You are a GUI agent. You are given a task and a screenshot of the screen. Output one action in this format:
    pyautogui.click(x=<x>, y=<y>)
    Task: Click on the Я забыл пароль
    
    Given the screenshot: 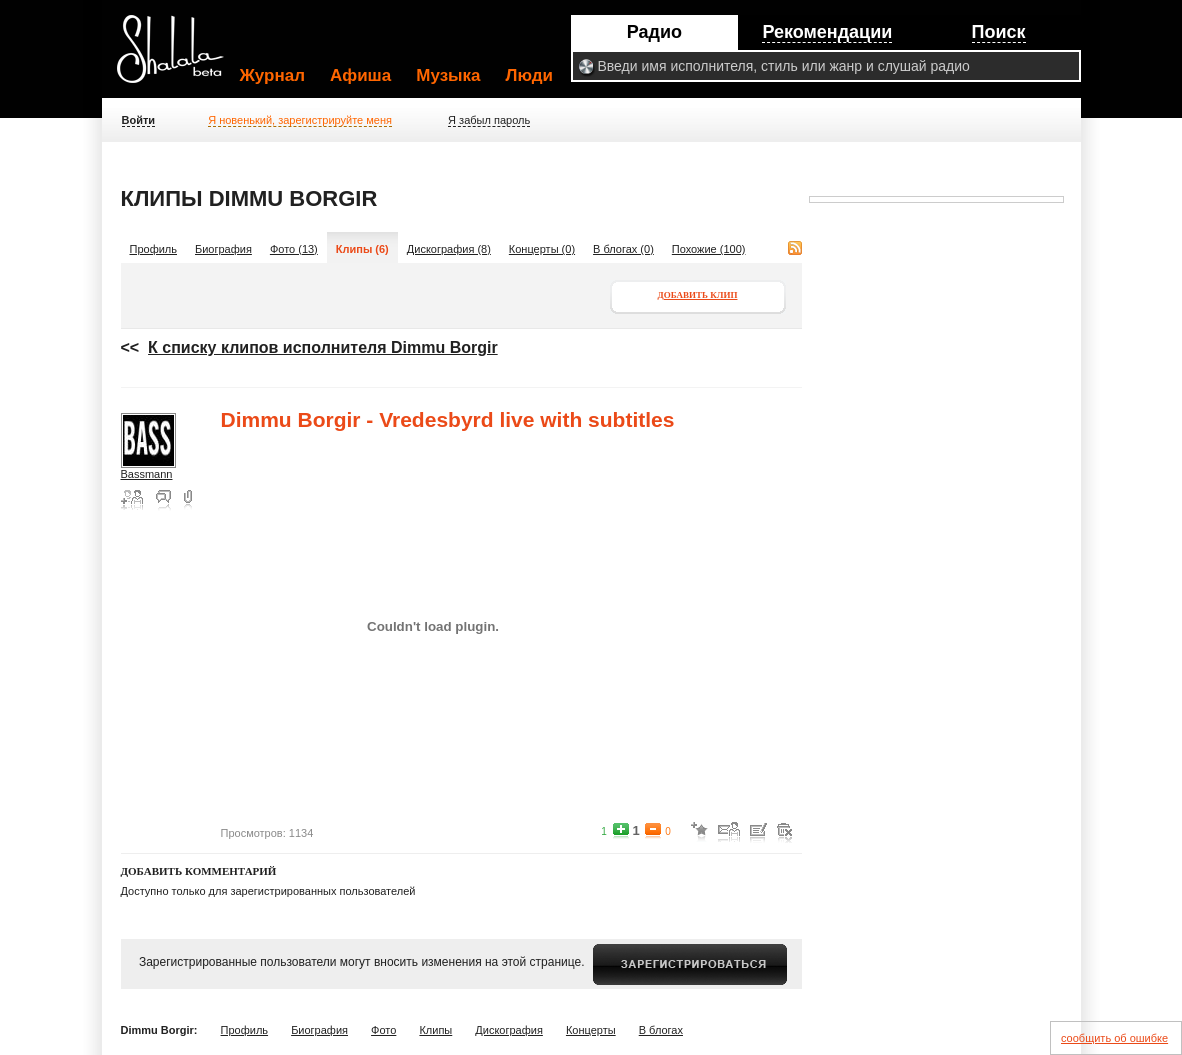 What is the action you would take?
    pyautogui.click(x=489, y=120)
    